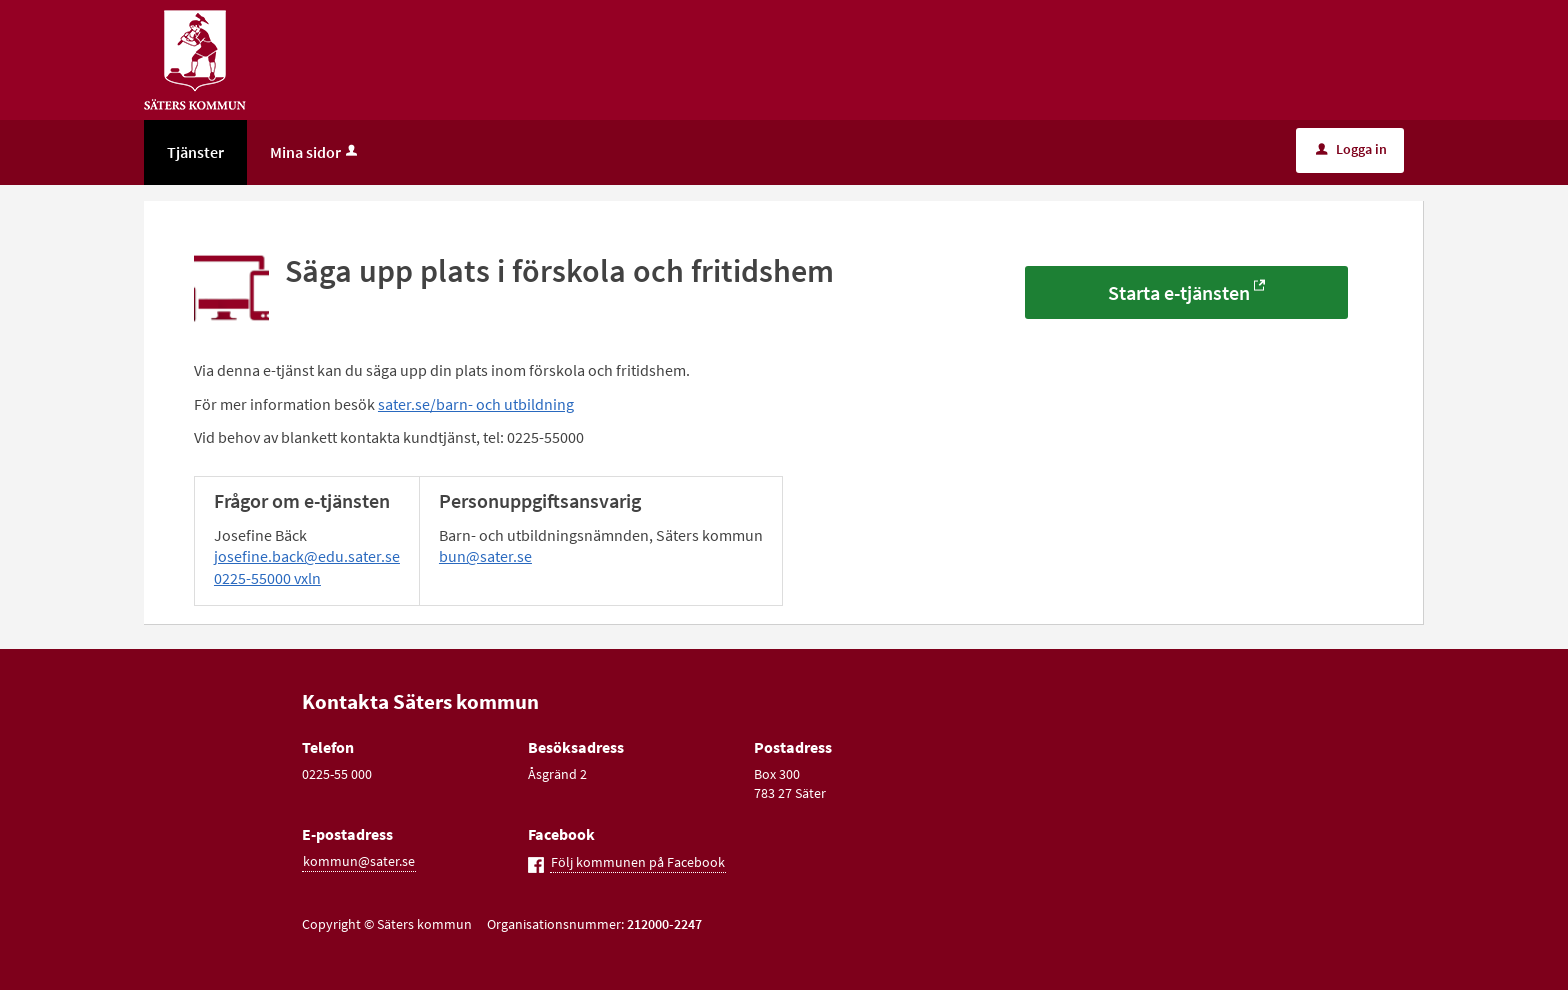 The image size is (1568, 990). Describe the element at coordinates (485, 556) in the screenshot. I see `bun@sater.se` at that location.